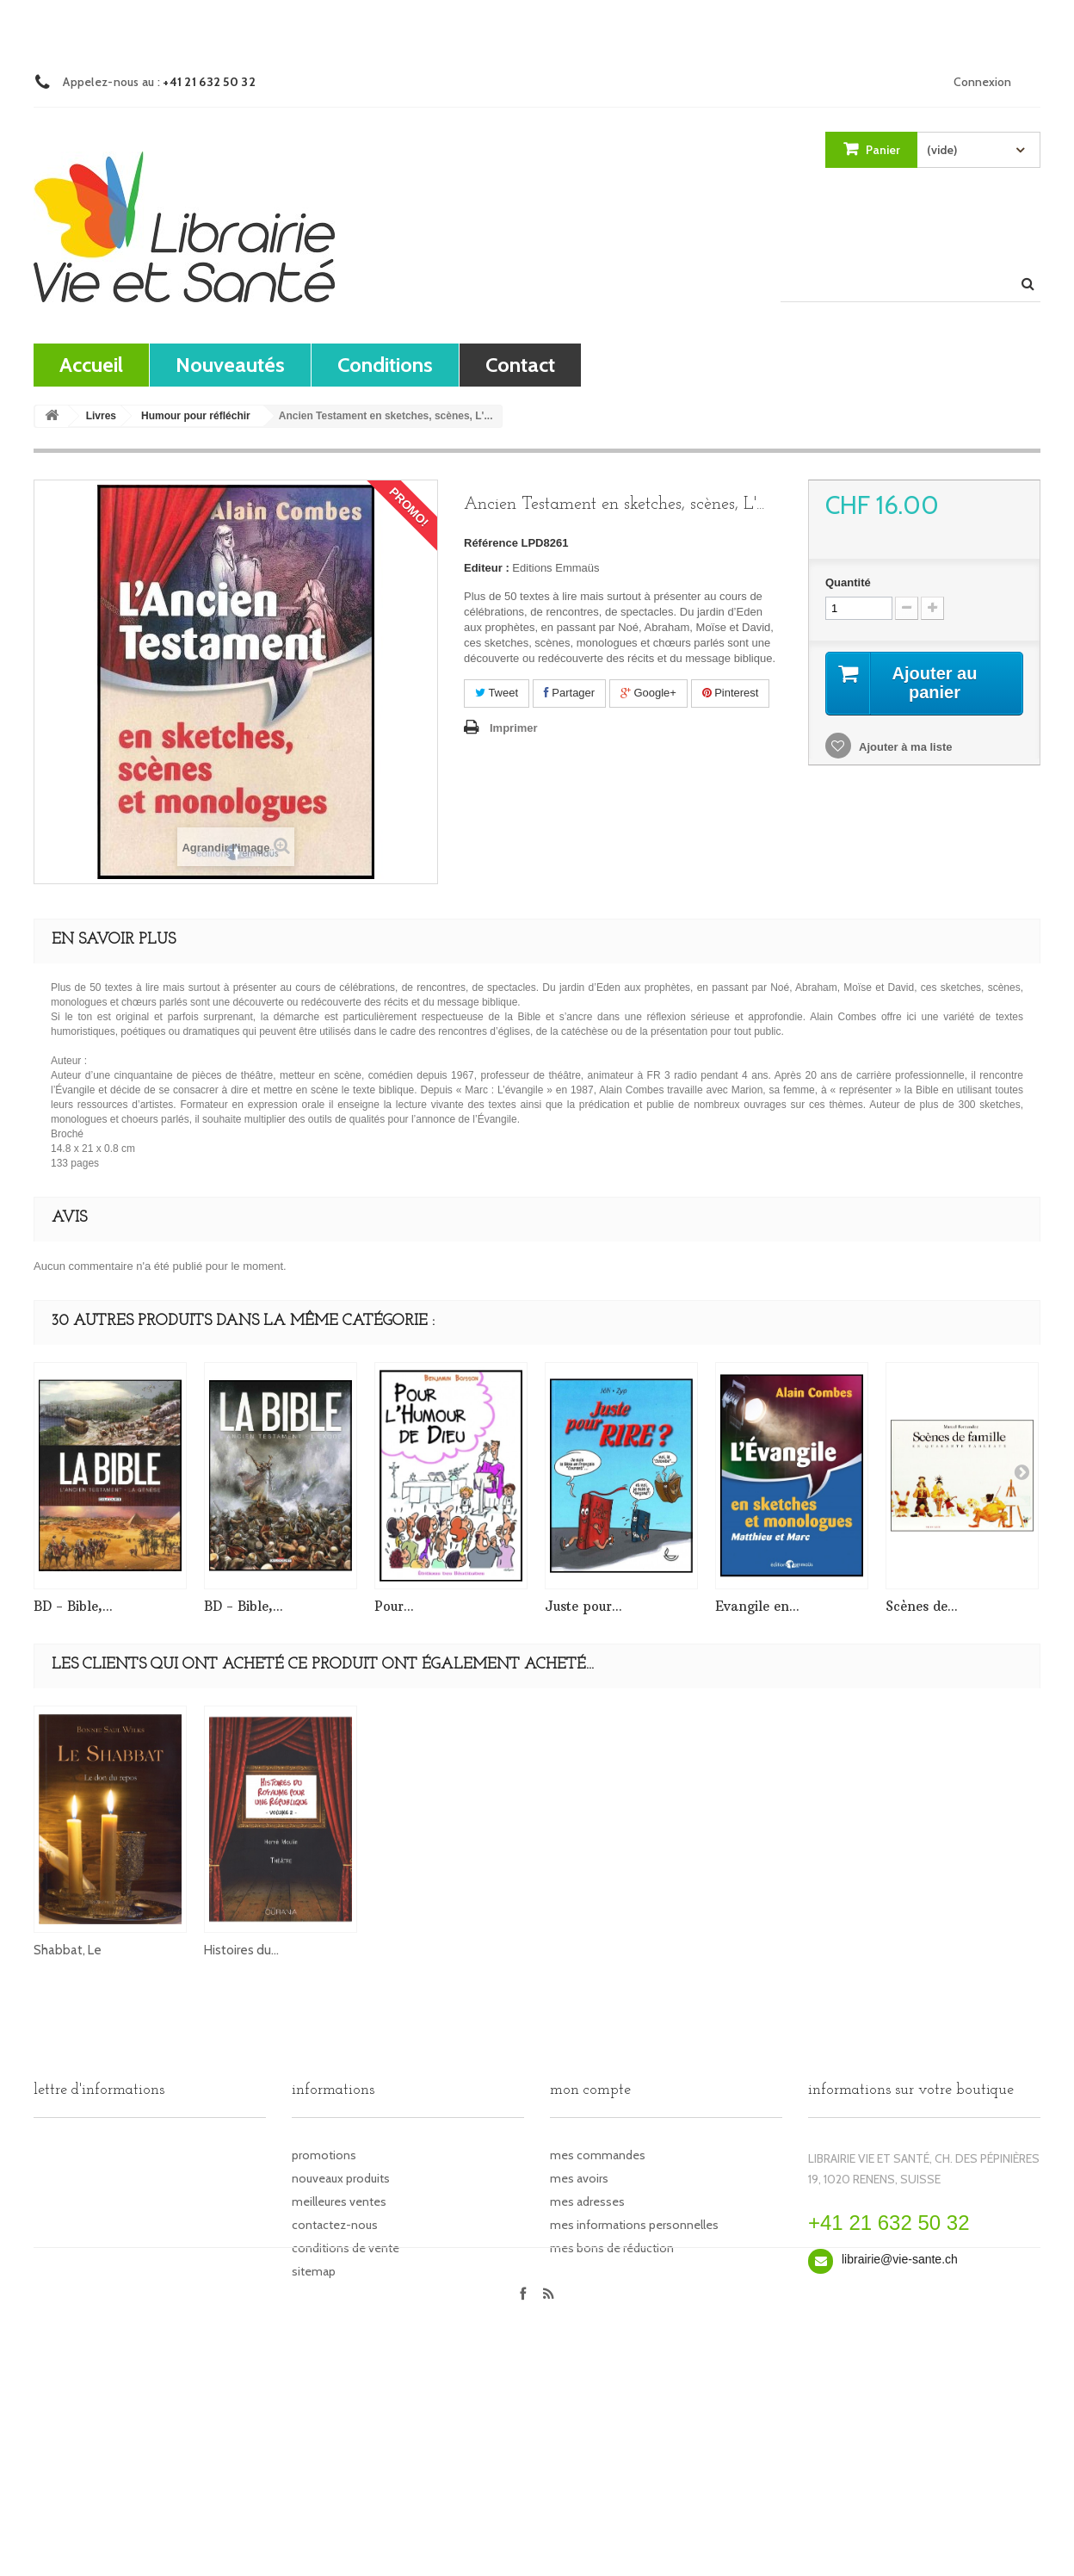 This screenshot has height=2576, width=1074. I want to click on contact, so click(520, 364).